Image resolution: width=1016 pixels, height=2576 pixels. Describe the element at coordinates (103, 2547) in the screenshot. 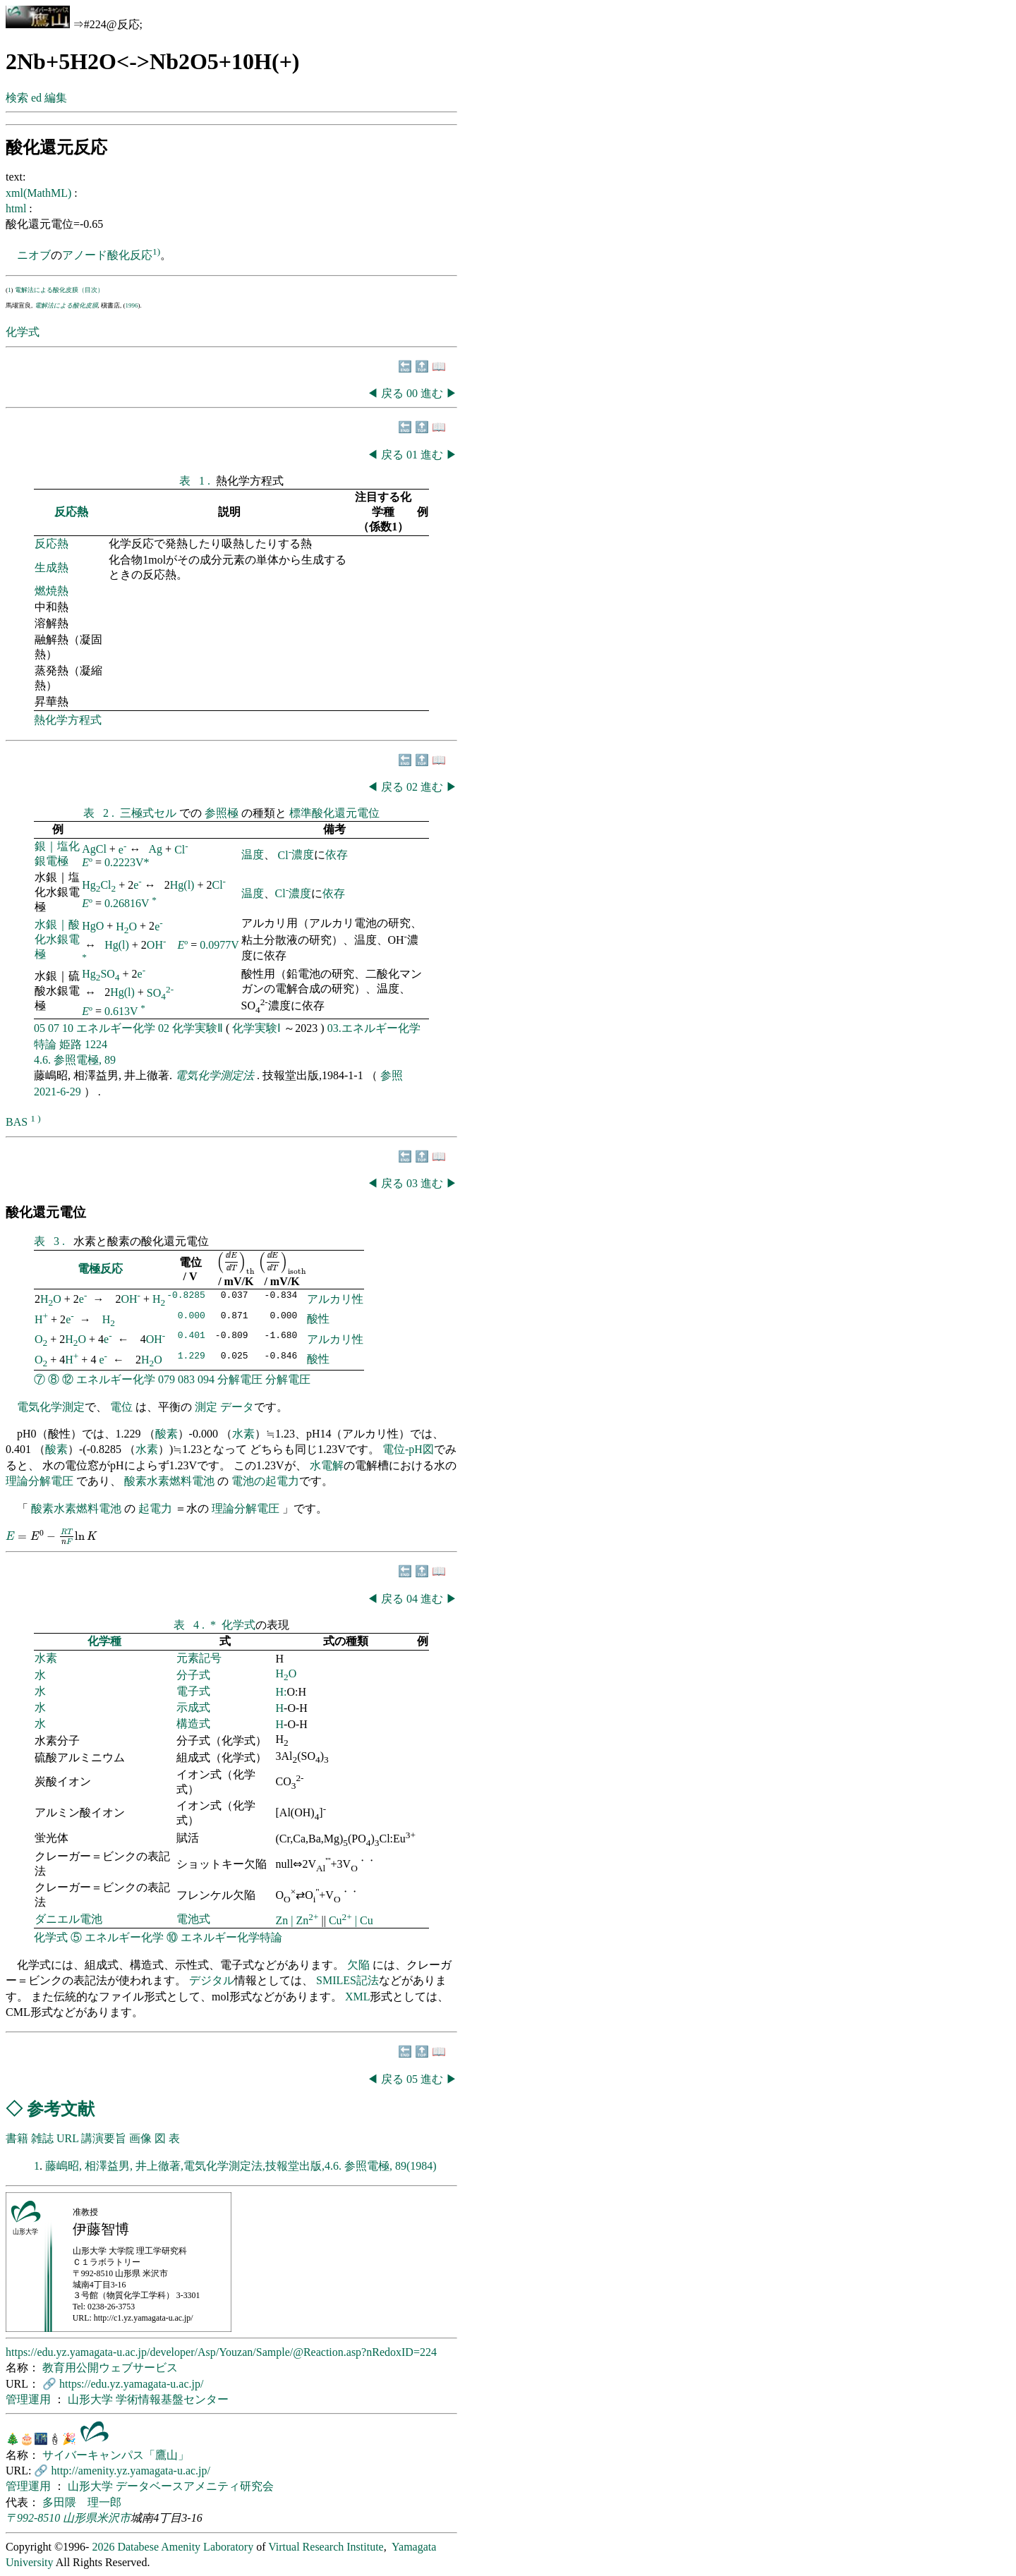

I see `2026` at that location.